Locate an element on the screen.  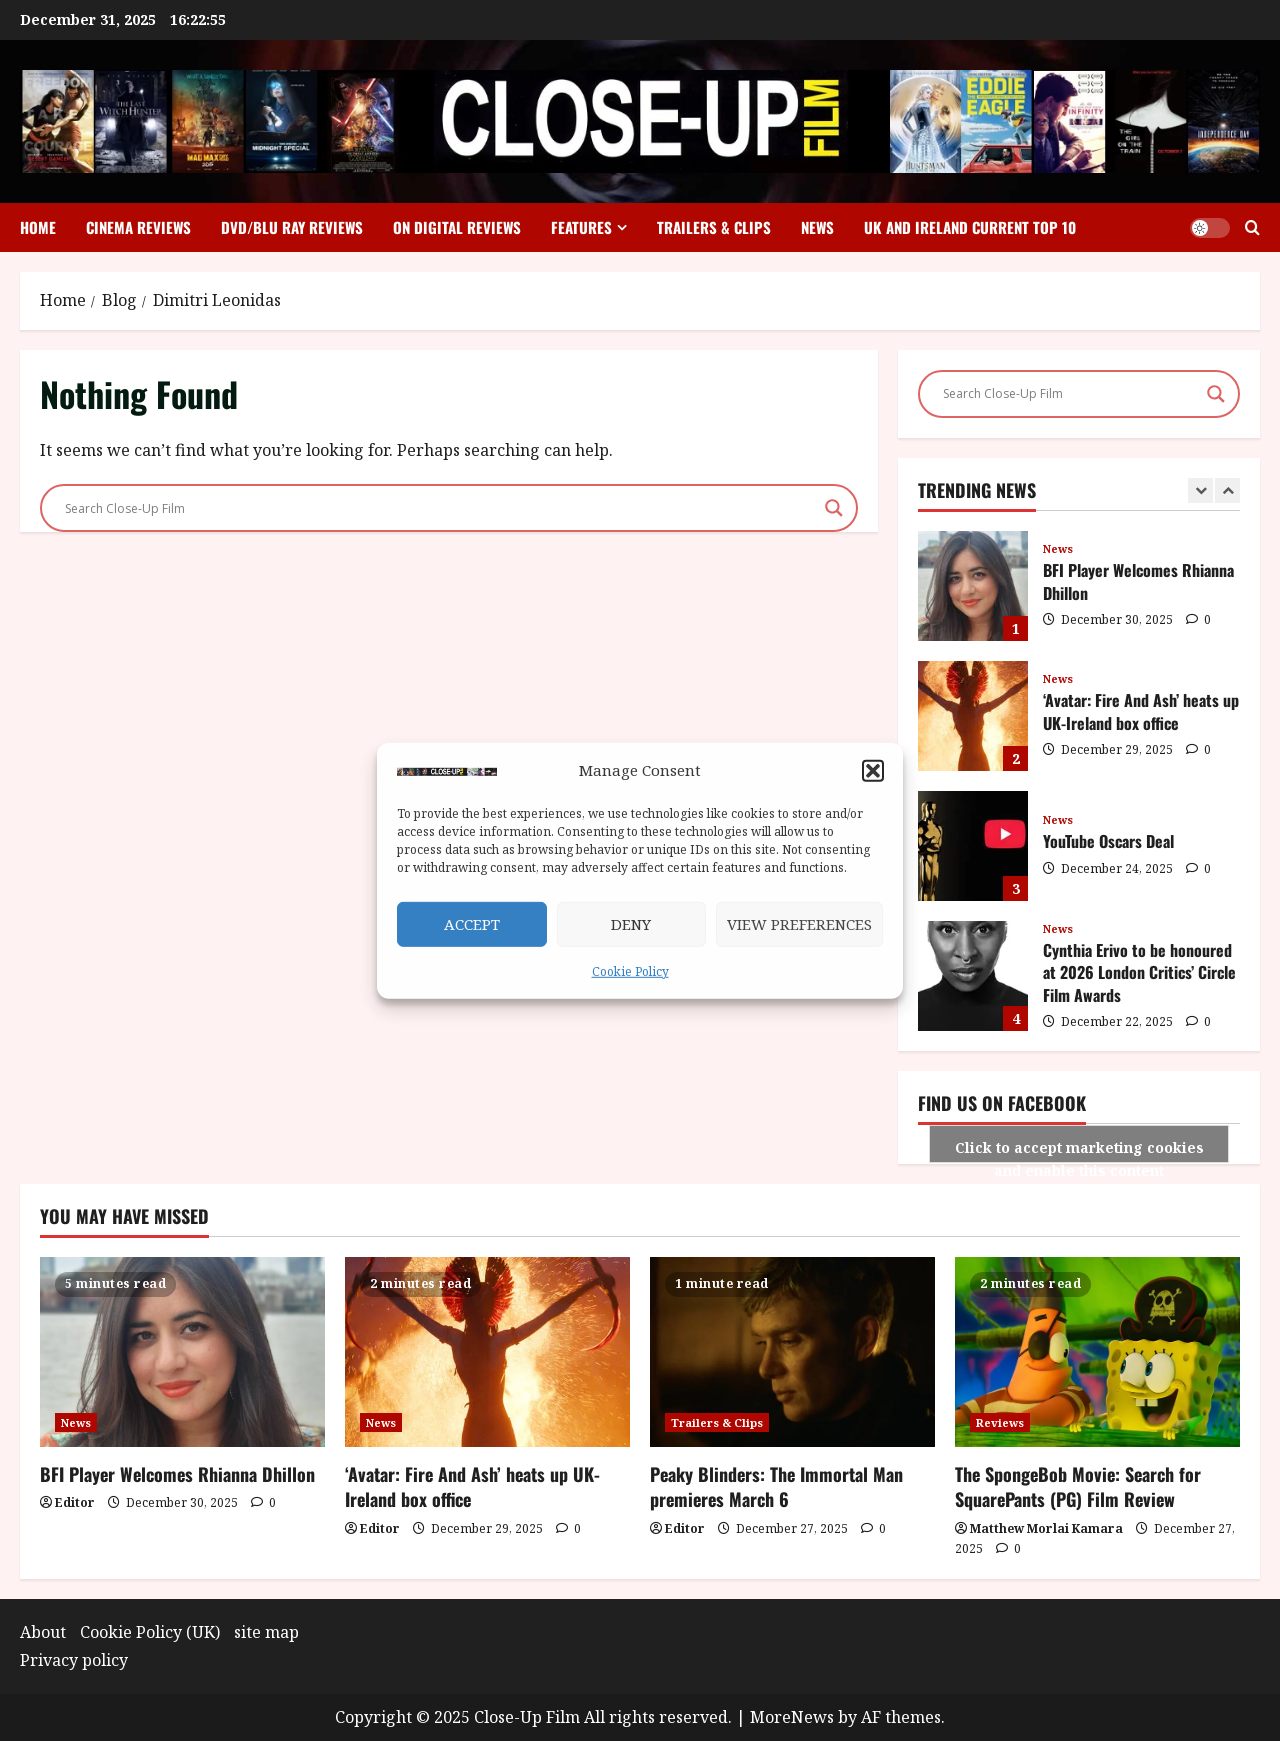
Click to accept marketing cookies and enable this content is located at coordinates (1079, 1150).